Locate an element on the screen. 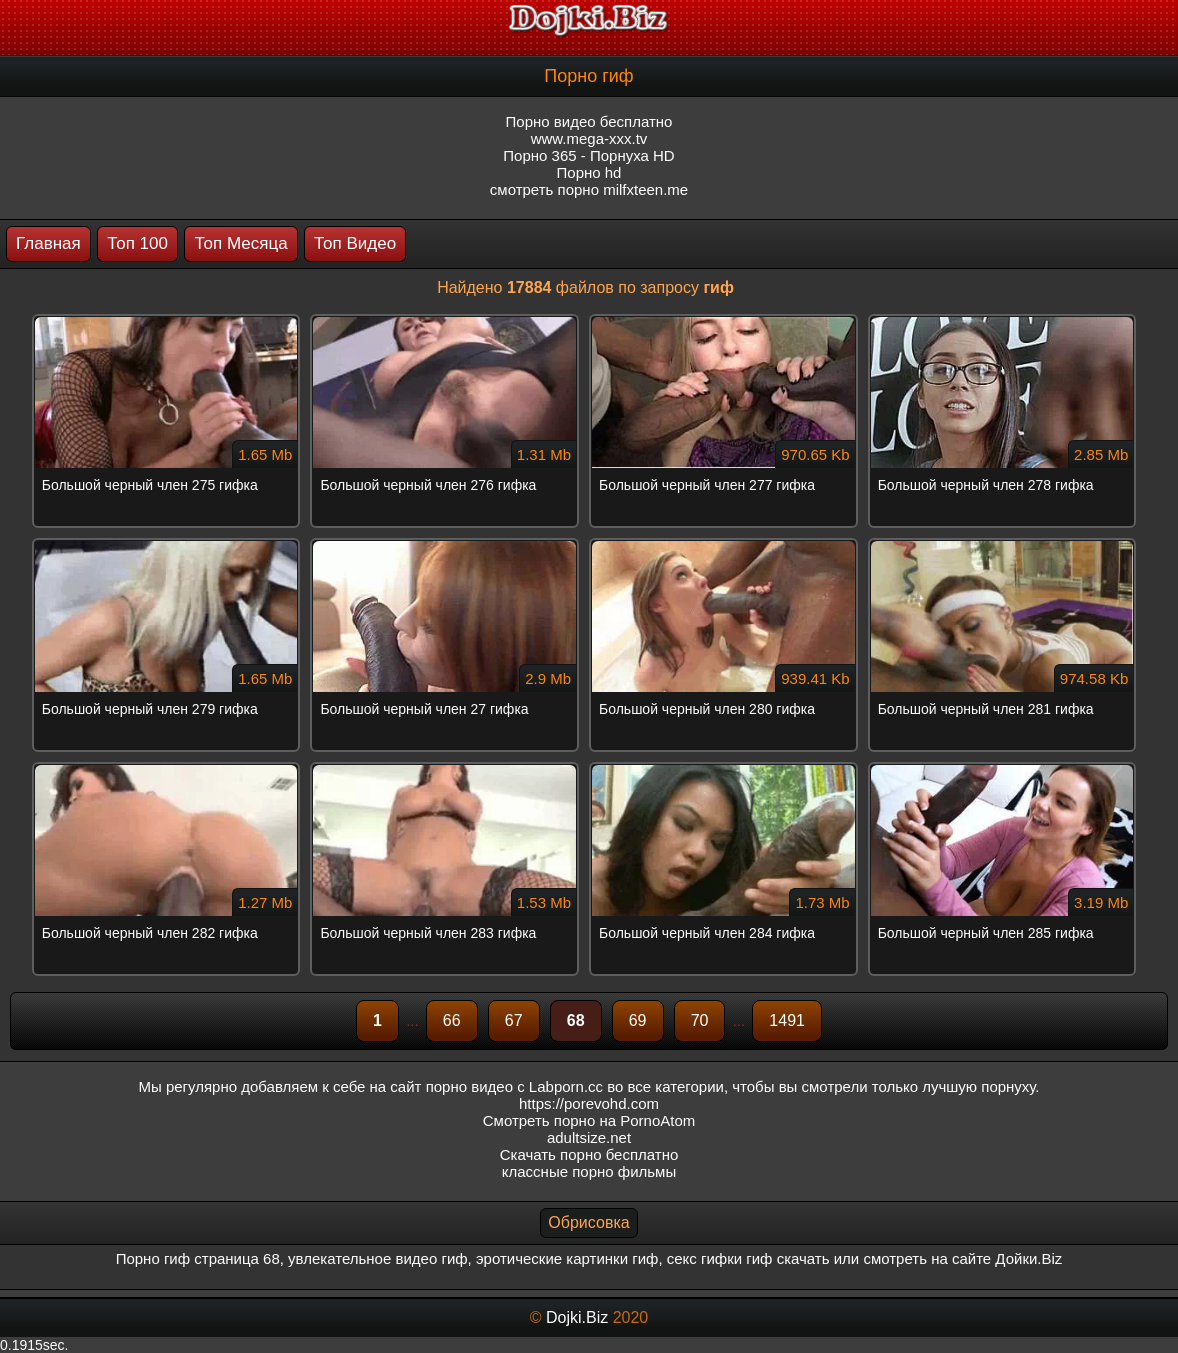 This screenshot has height=1353, width=1178. 67 is located at coordinates (514, 1020).